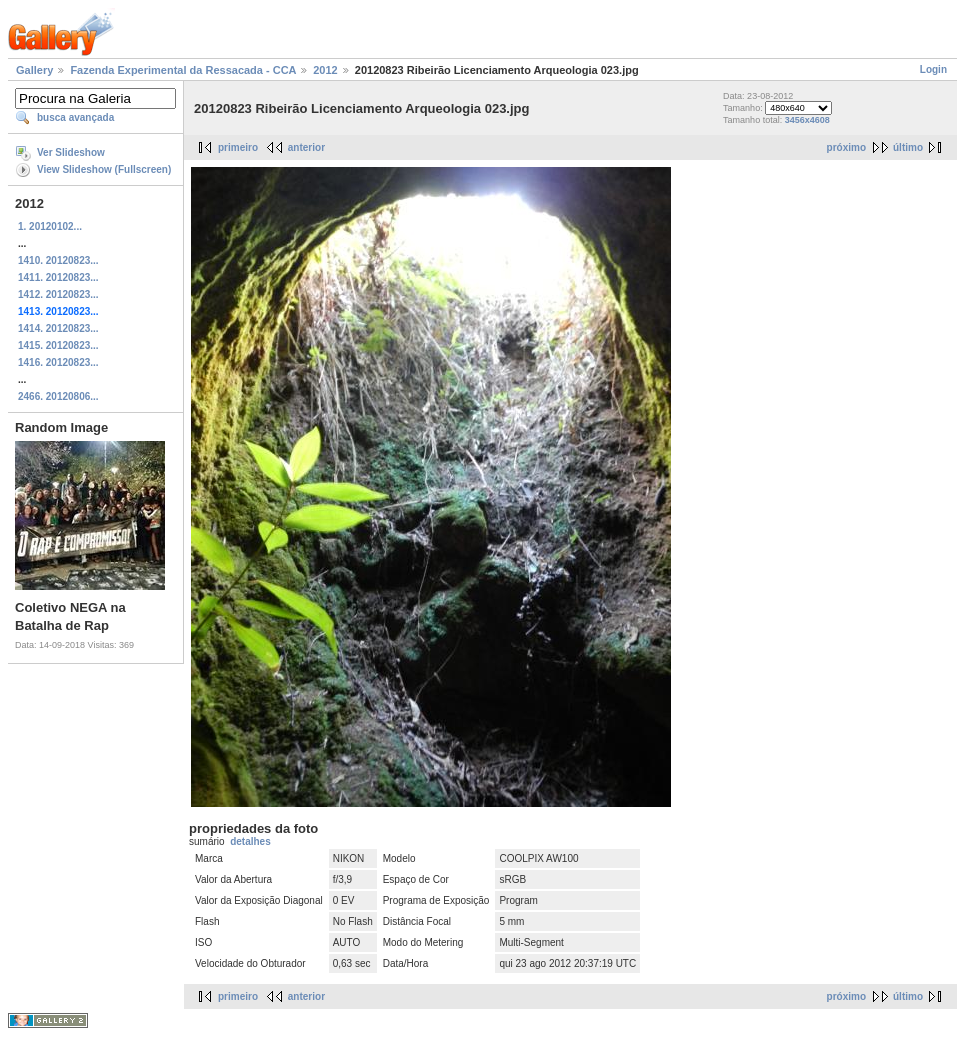 This screenshot has height=1038, width=965. What do you see at coordinates (50, 226) in the screenshot?
I see `1. 20120102...` at bounding box center [50, 226].